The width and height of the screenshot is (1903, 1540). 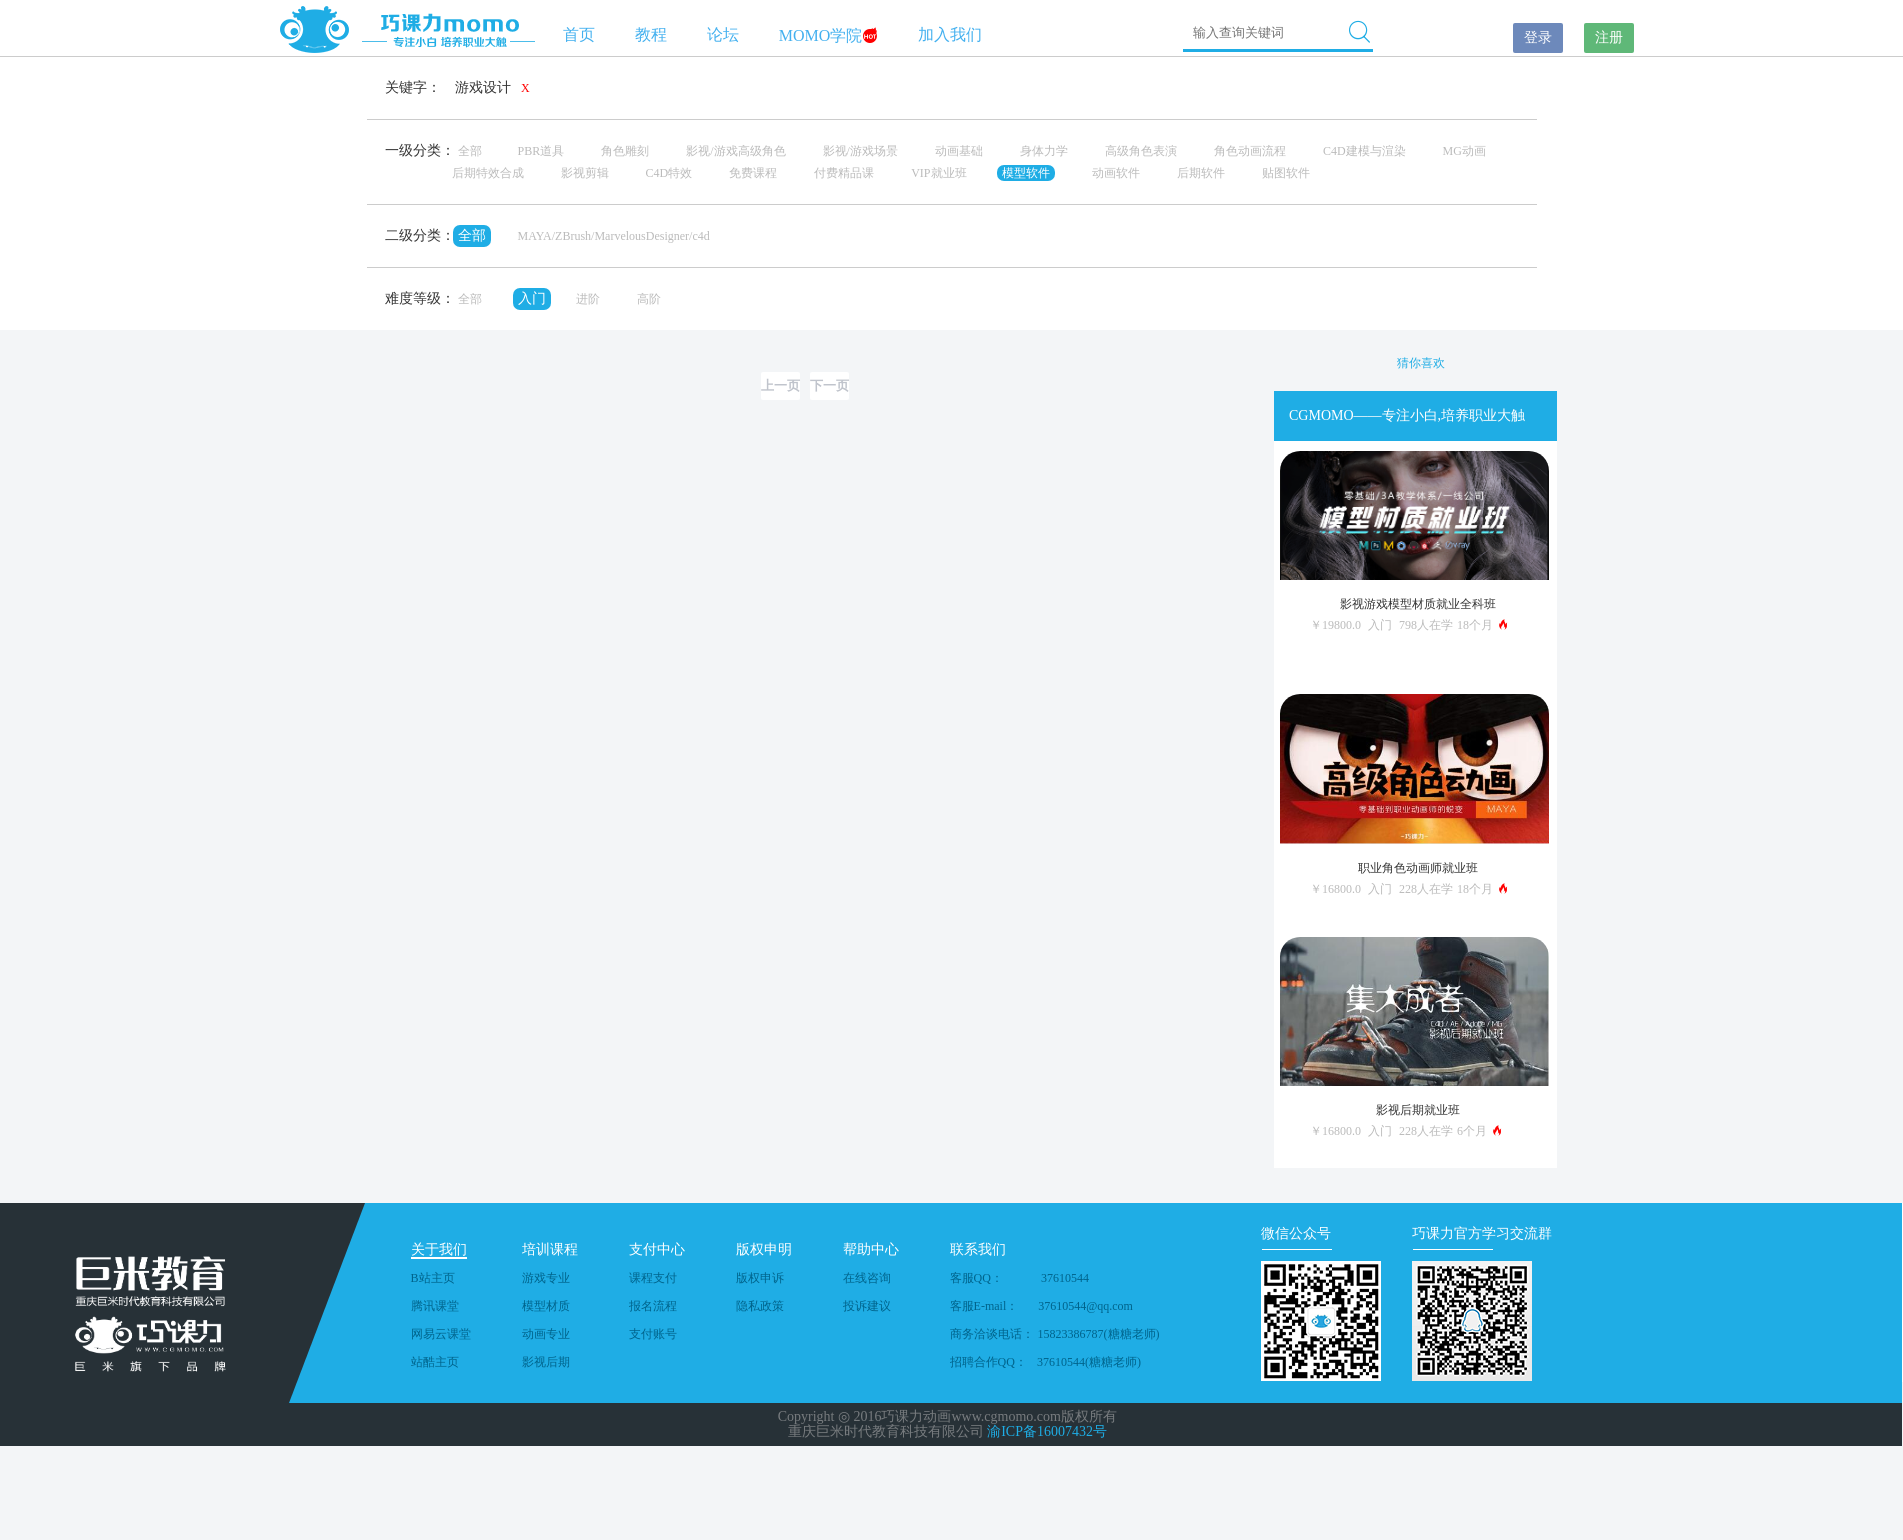 What do you see at coordinates (753, 173) in the screenshot?
I see `免费课程` at bounding box center [753, 173].